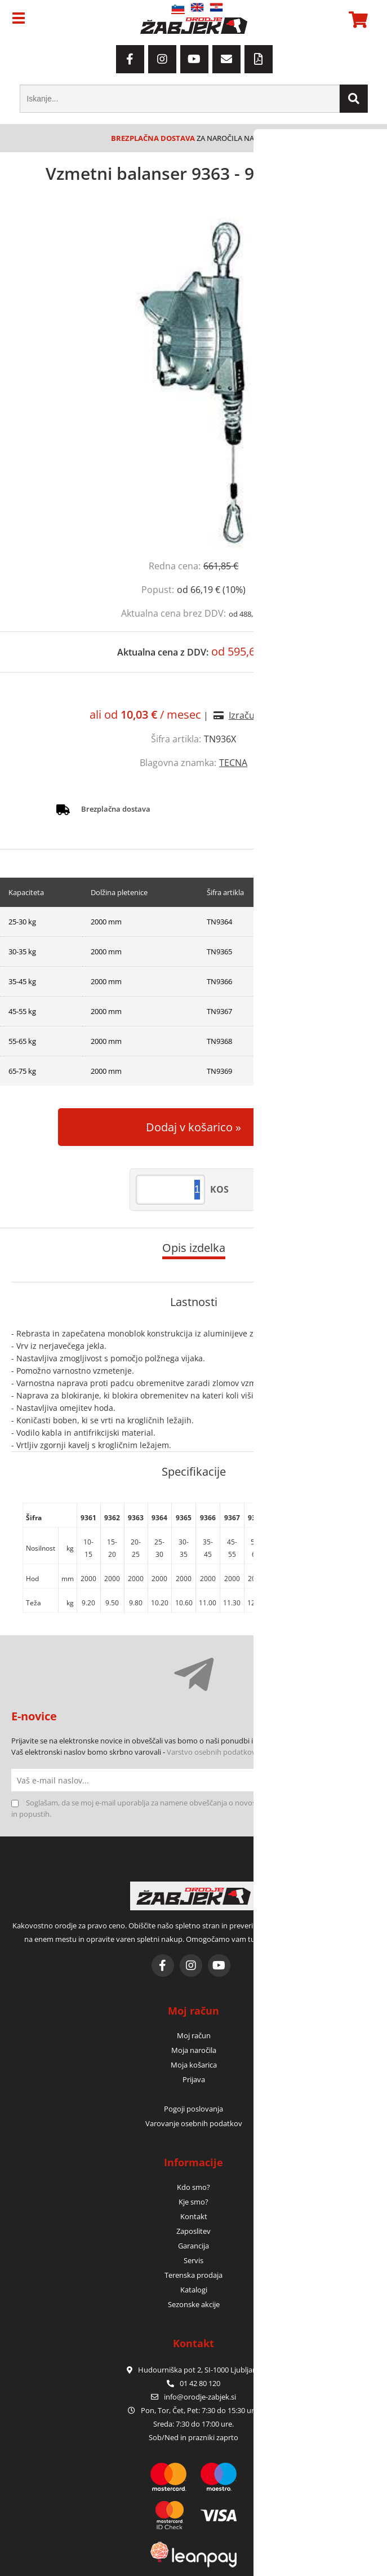 This screenshot has height=2576, width=387. I want to click on Moja košarica, so click(194, 2065).